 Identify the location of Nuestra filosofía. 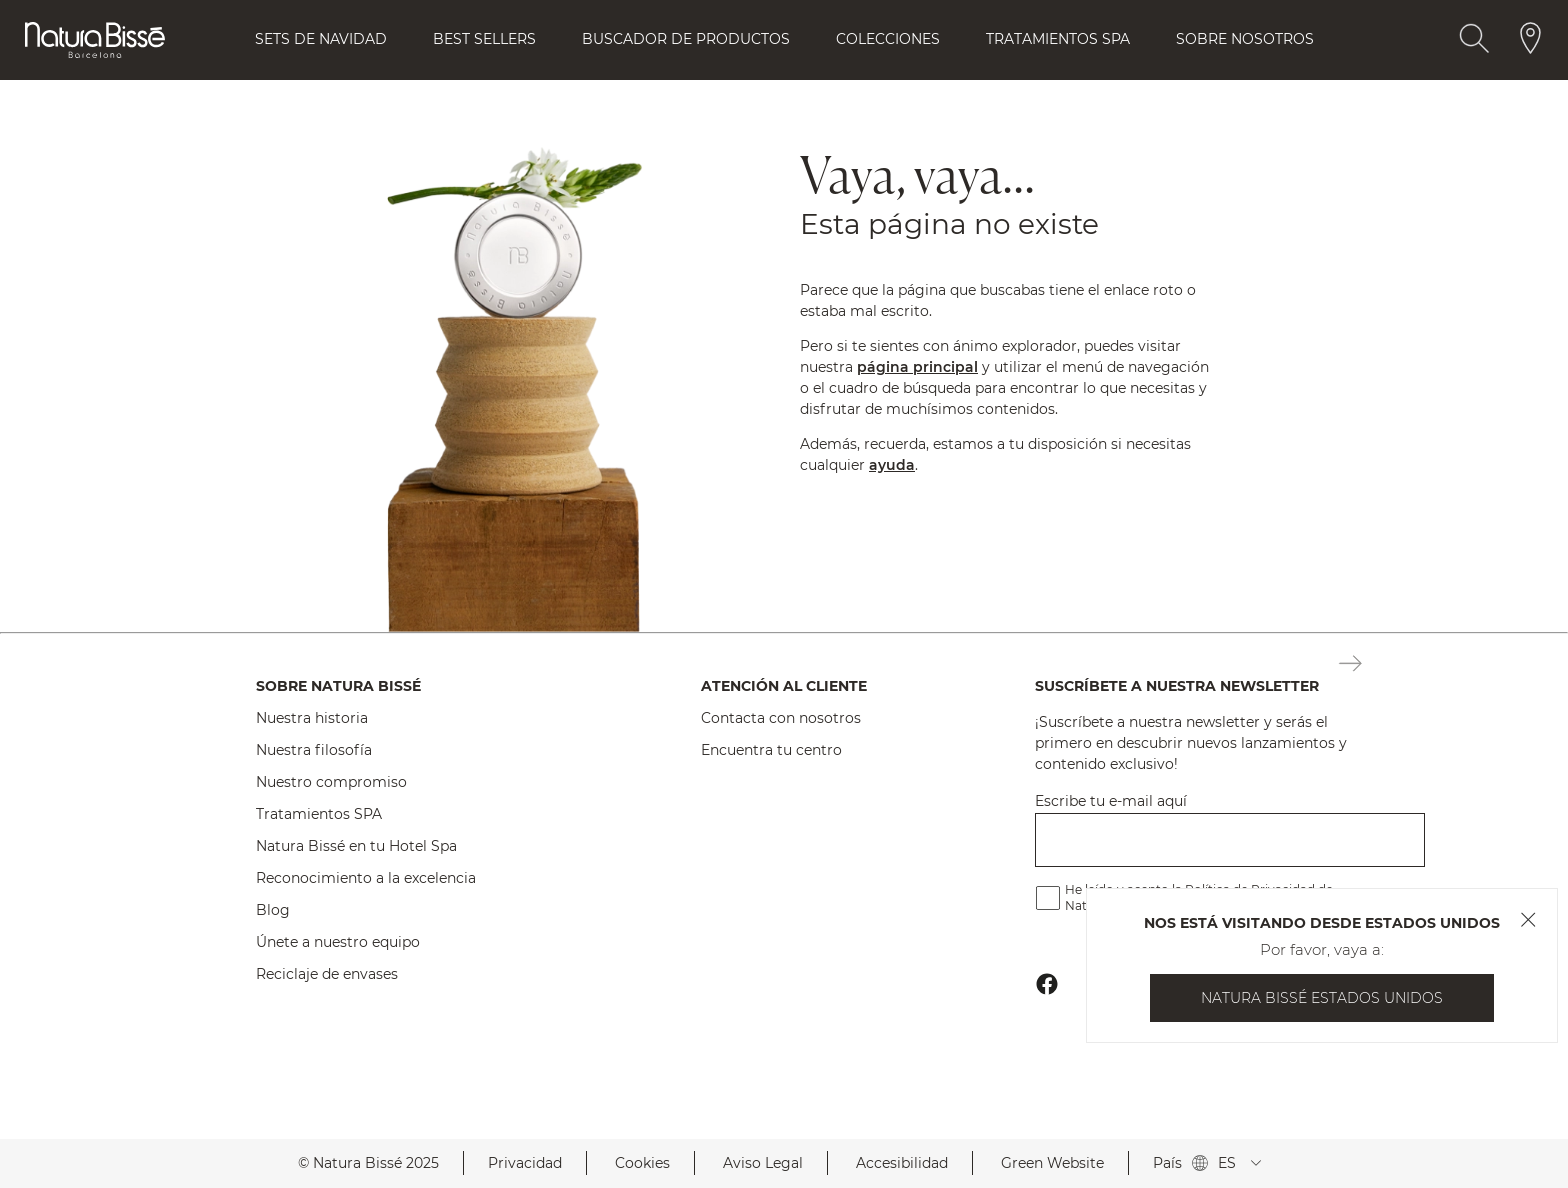
(314, 750).